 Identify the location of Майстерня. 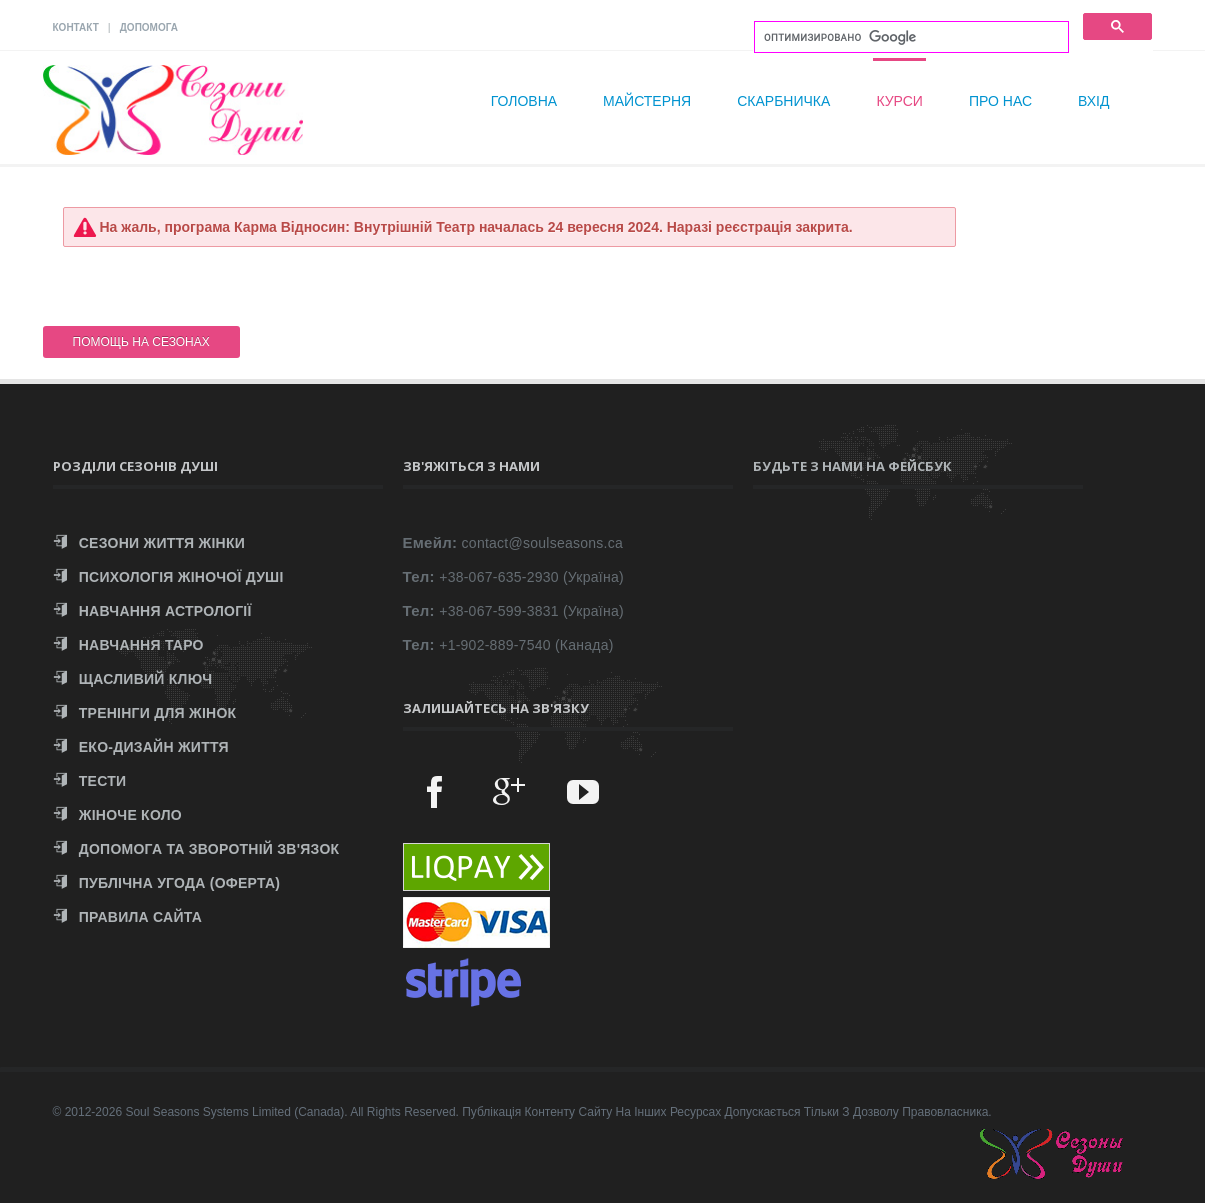
(647, 101).